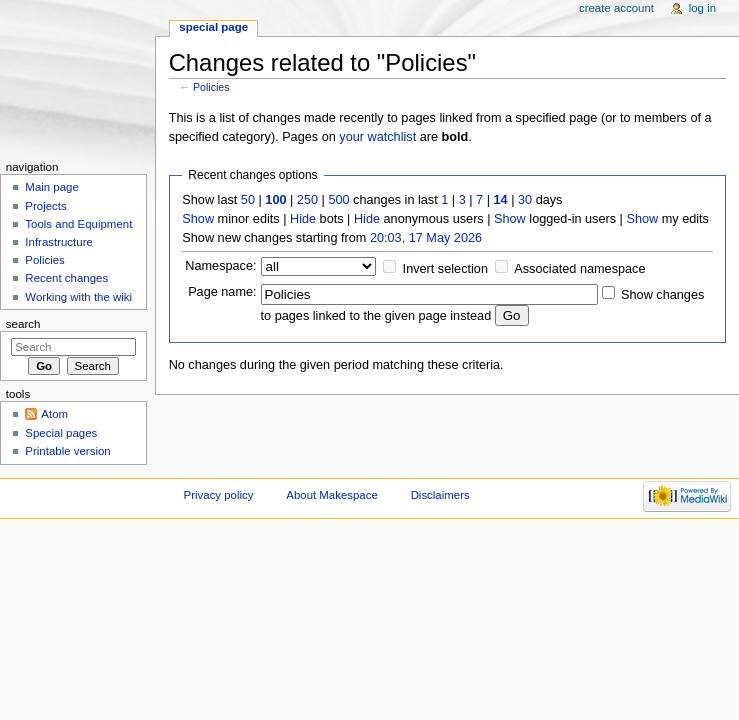  What do you see at coordinates (426, 238) in the screenshot?
I see `20:03, 17 May 2026` at bounding box center [426, 238].